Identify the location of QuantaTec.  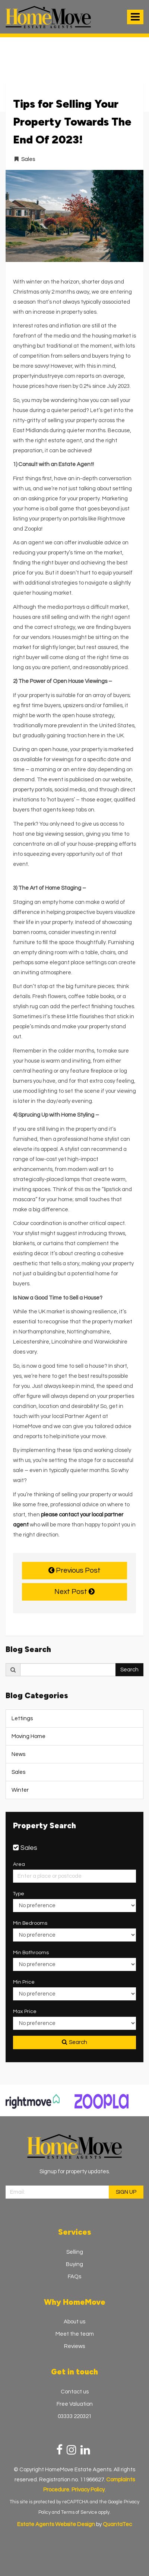
(117, 2524).